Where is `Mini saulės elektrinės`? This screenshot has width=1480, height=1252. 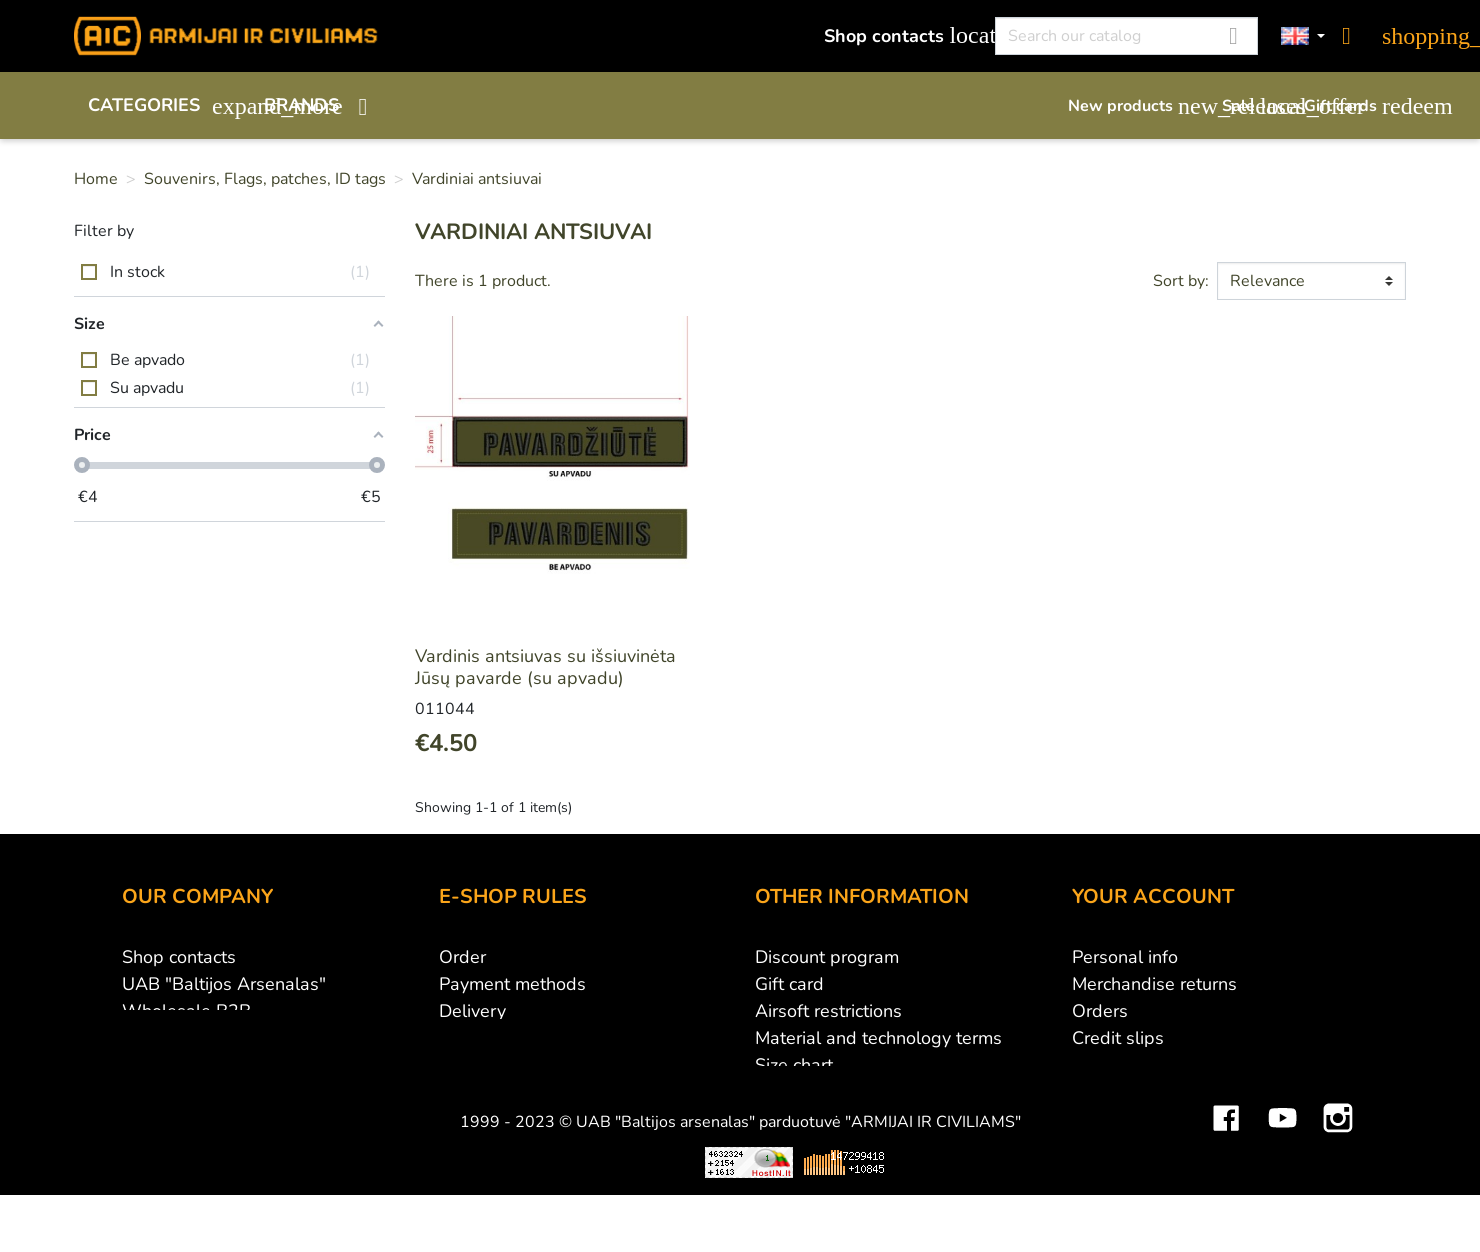 Mini saulės elektrinės is located at coordinates (1174, 1229).